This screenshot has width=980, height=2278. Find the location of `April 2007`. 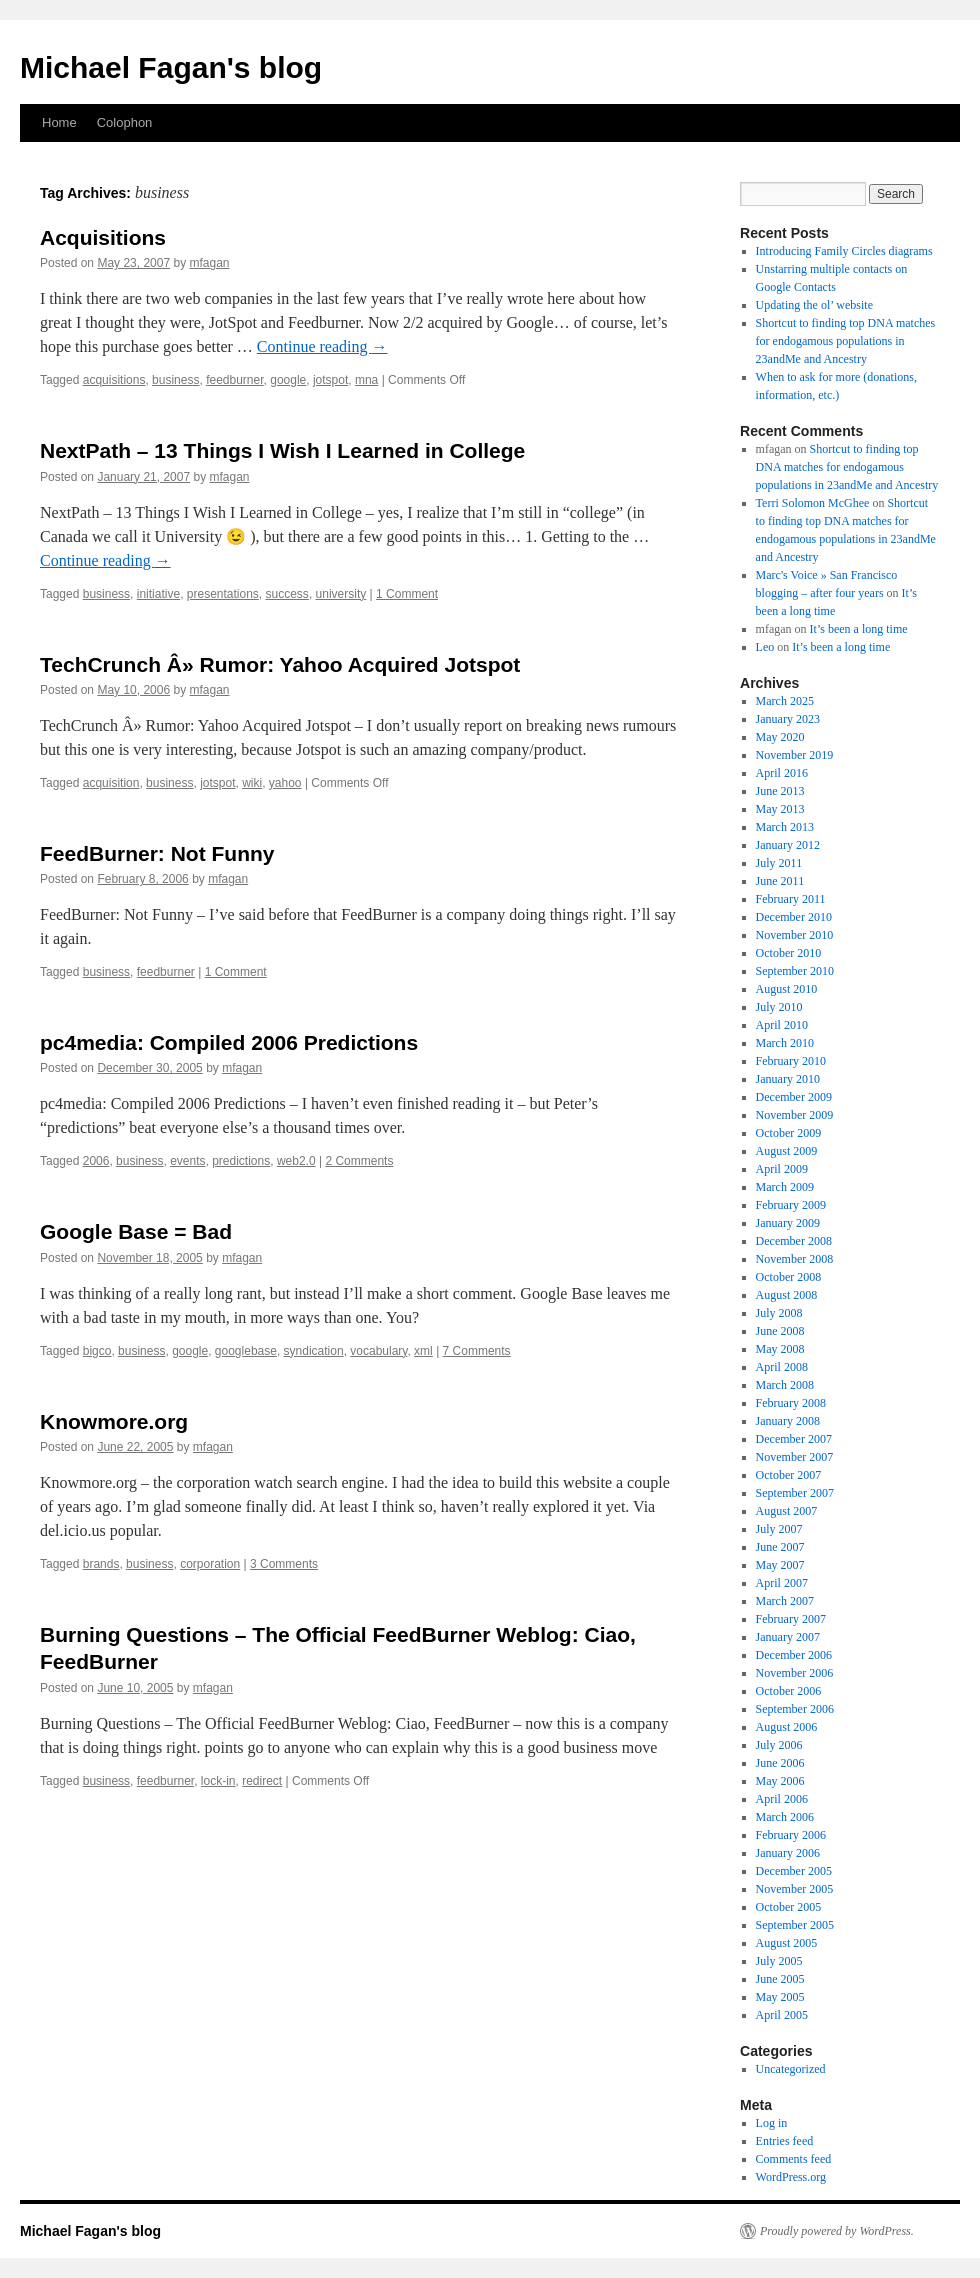

April 2007 is located at coordinates (782, 1583).